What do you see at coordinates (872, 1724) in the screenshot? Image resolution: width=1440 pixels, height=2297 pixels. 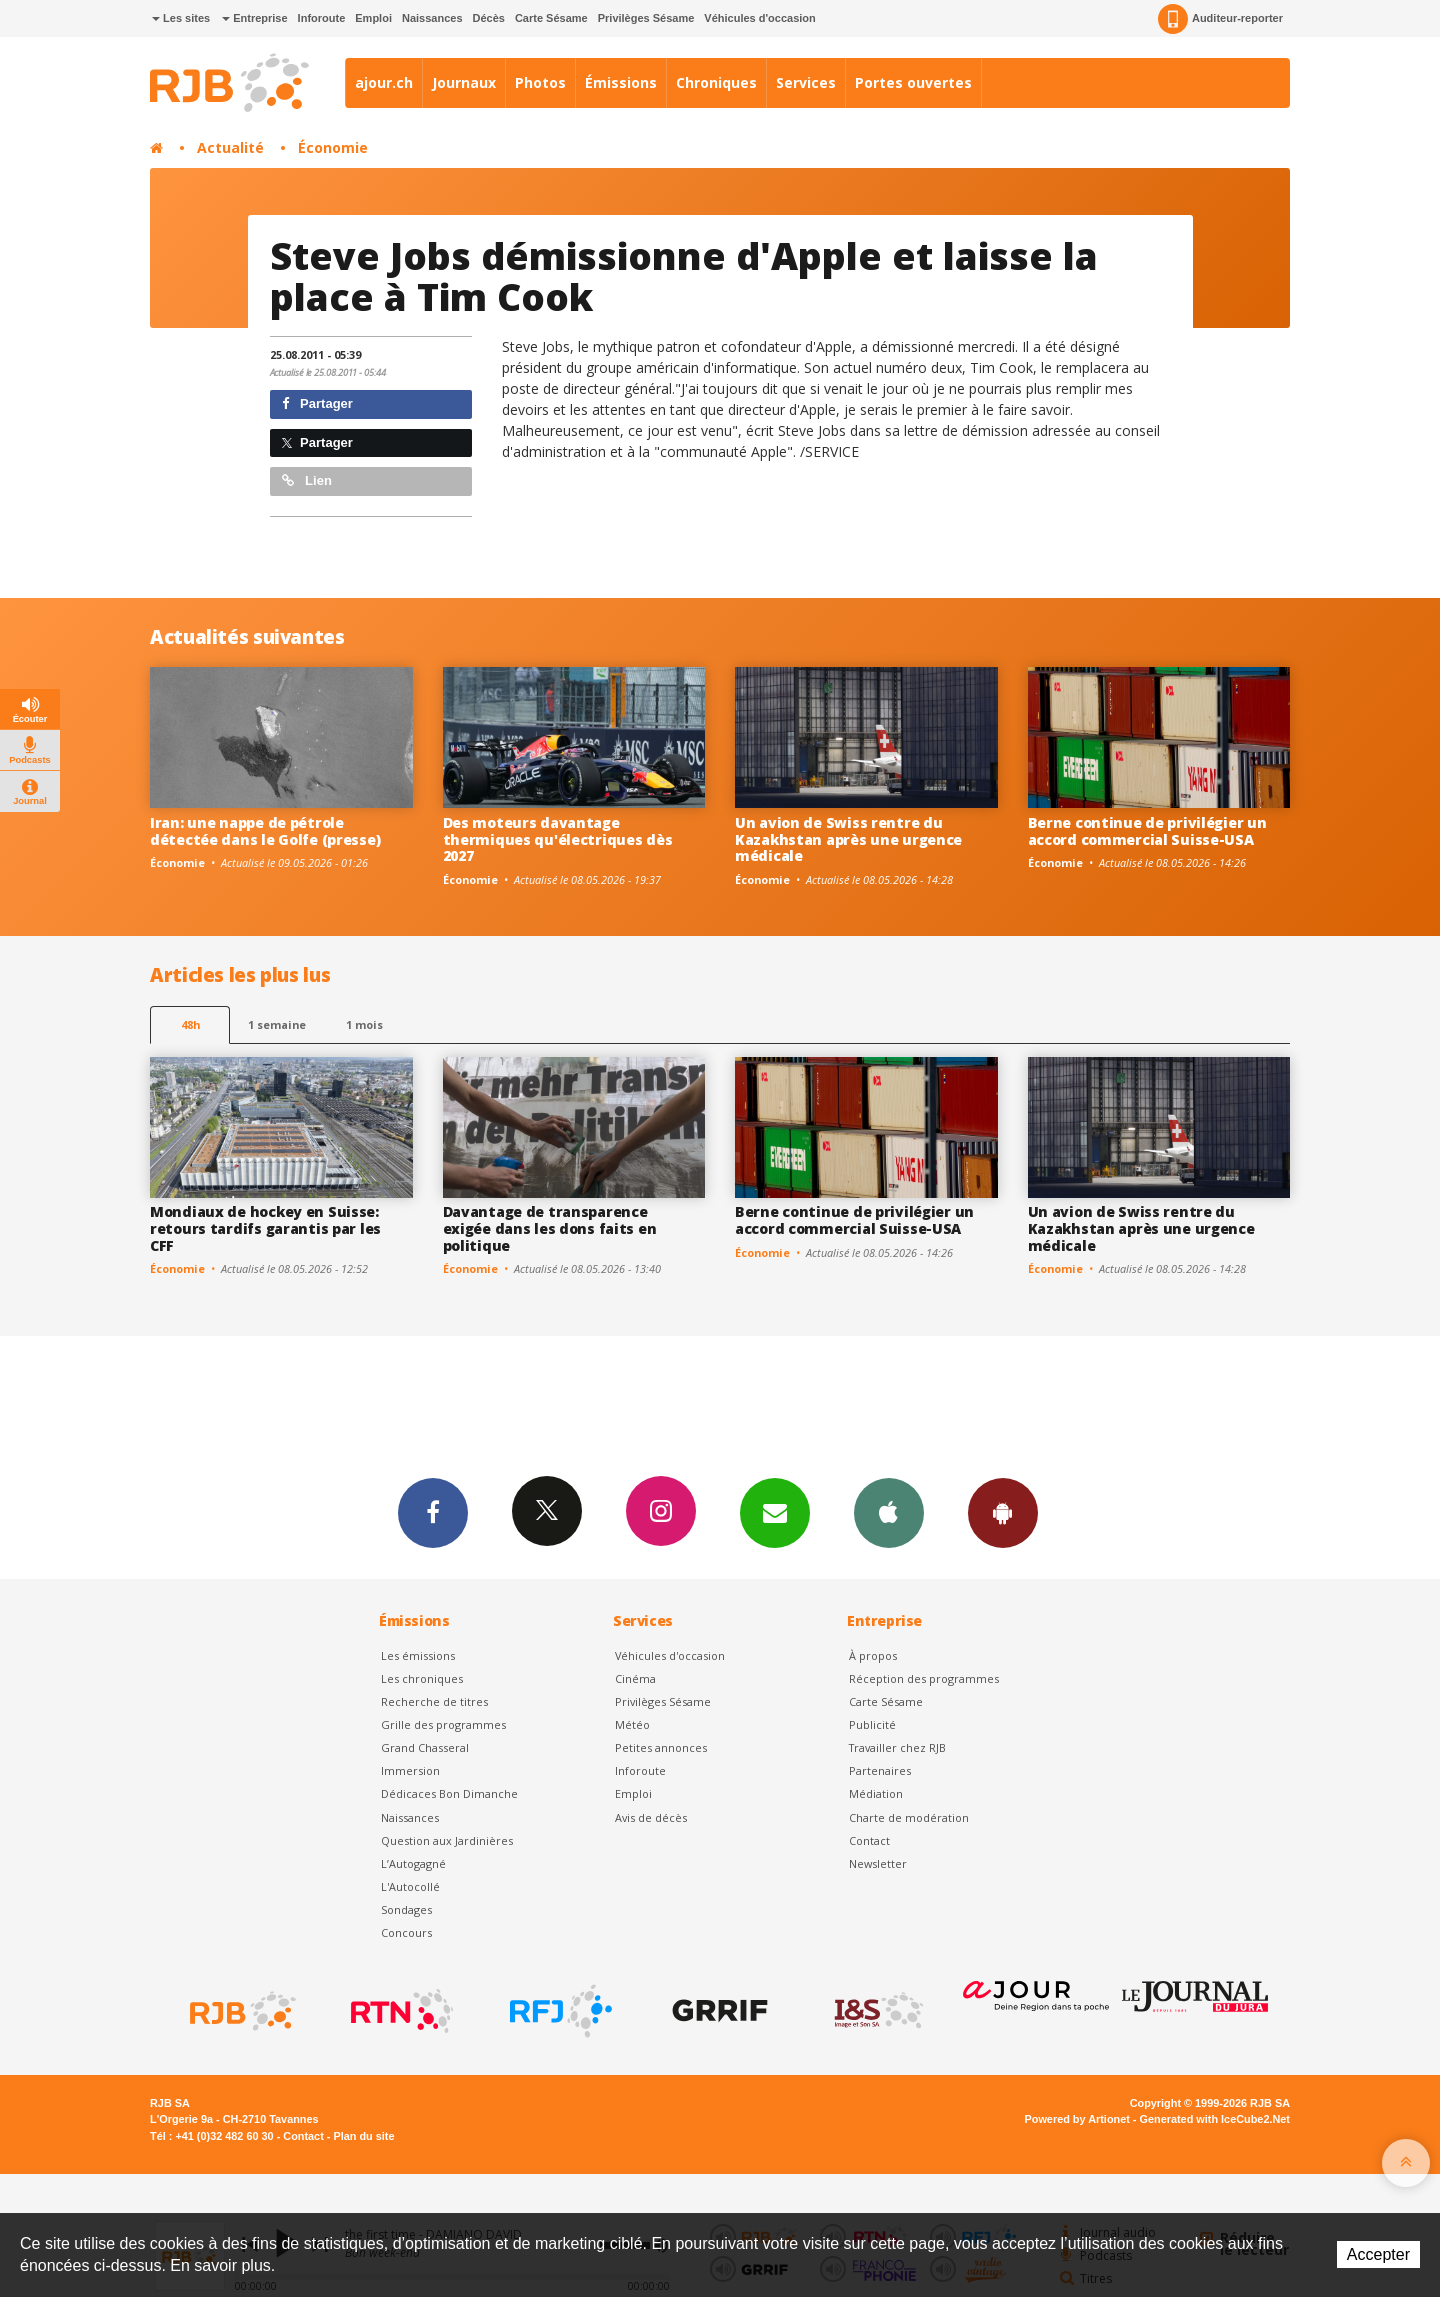 I see `Publicité` at bounding box center [872, 1724].